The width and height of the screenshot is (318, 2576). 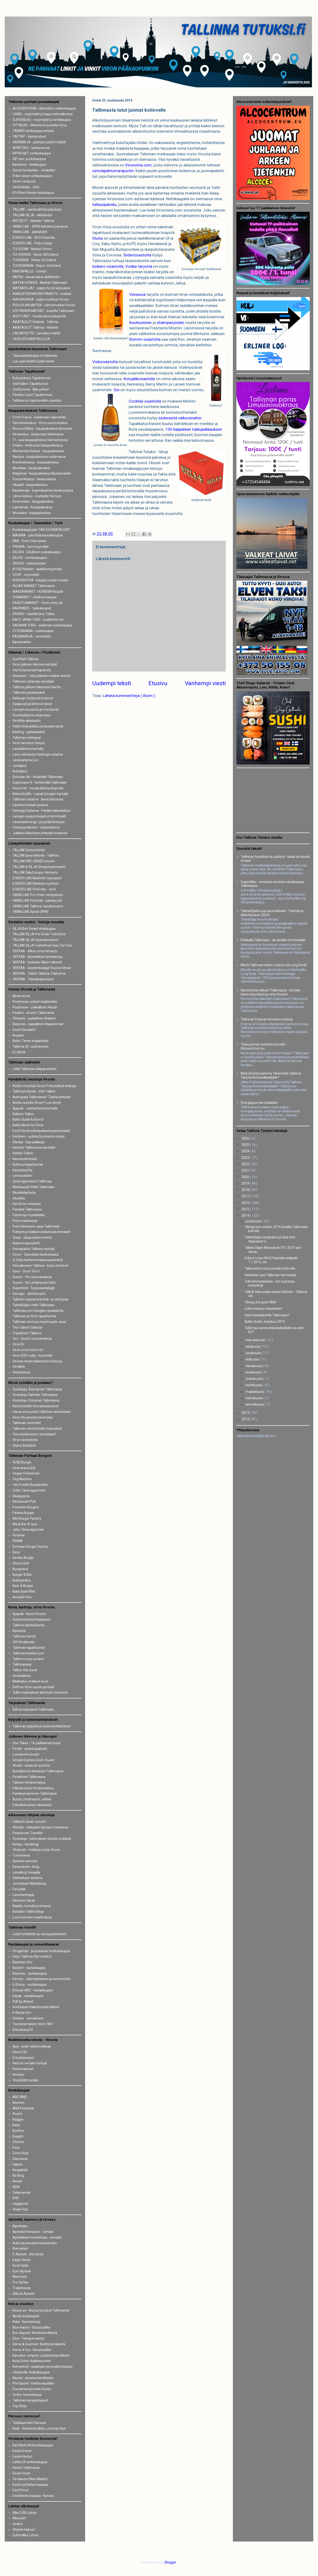 What do you see at coordinates (35, 2243) in the screenshot?
I see `Aulis kauneudenhoitopalvelut` at bounding box center [35, 2243].